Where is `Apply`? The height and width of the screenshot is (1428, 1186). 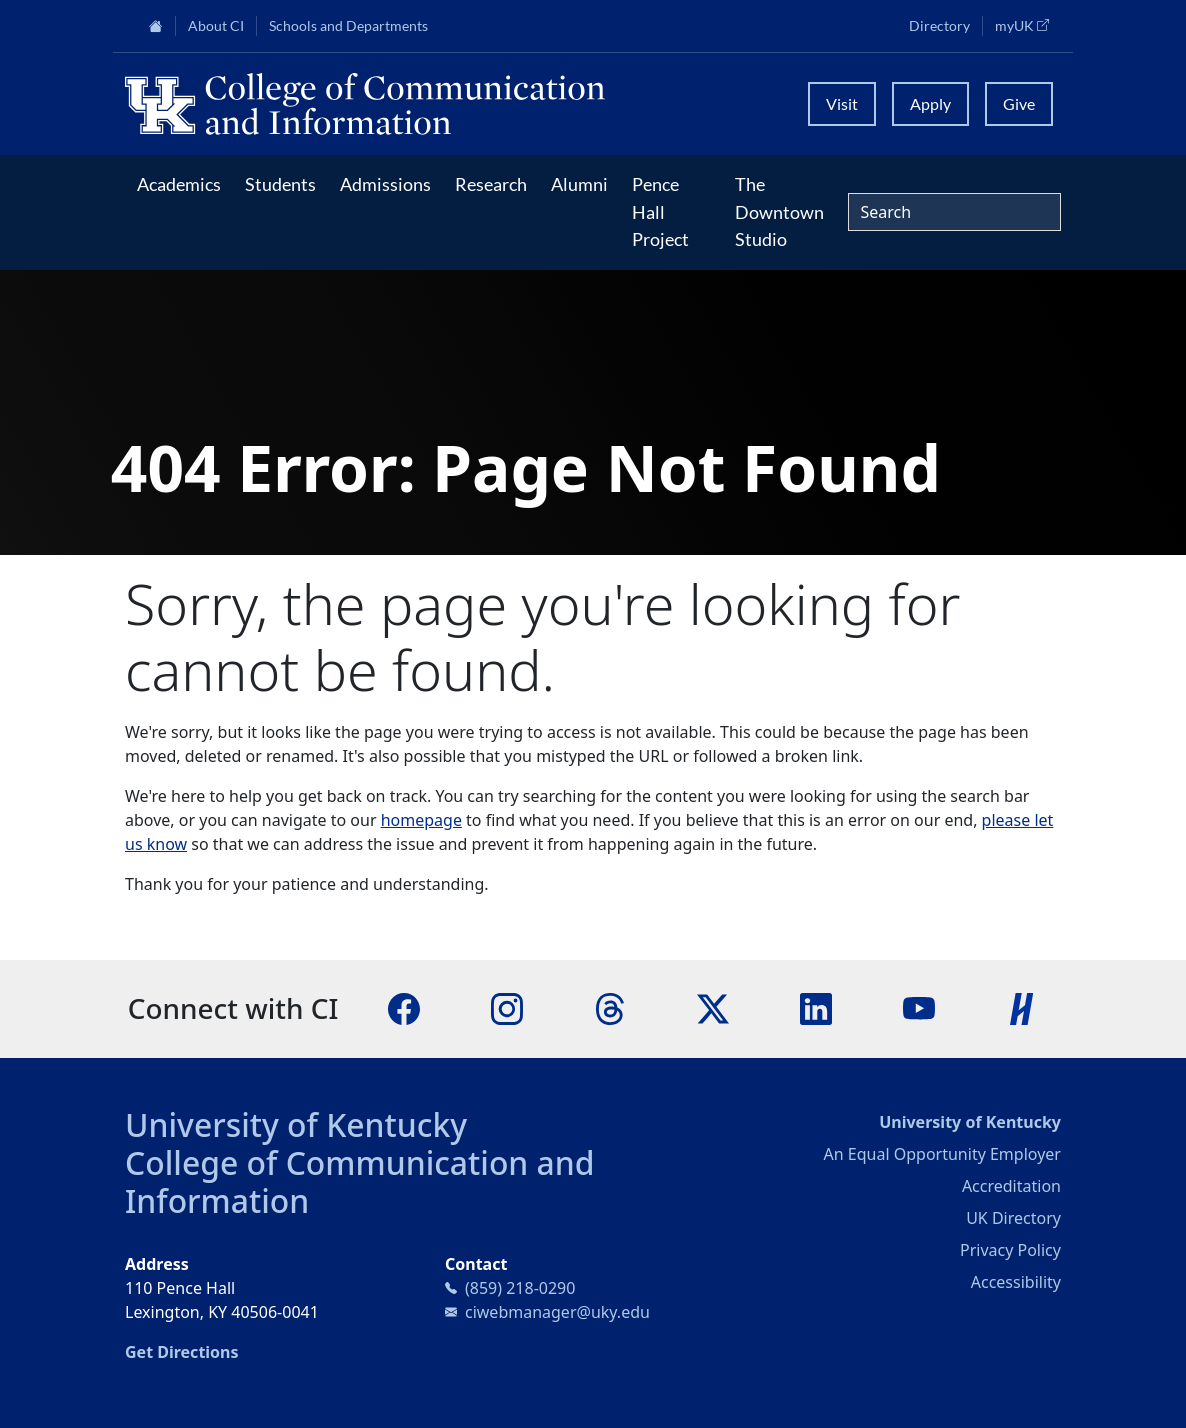
Apply is located at coordinates (930, 103).